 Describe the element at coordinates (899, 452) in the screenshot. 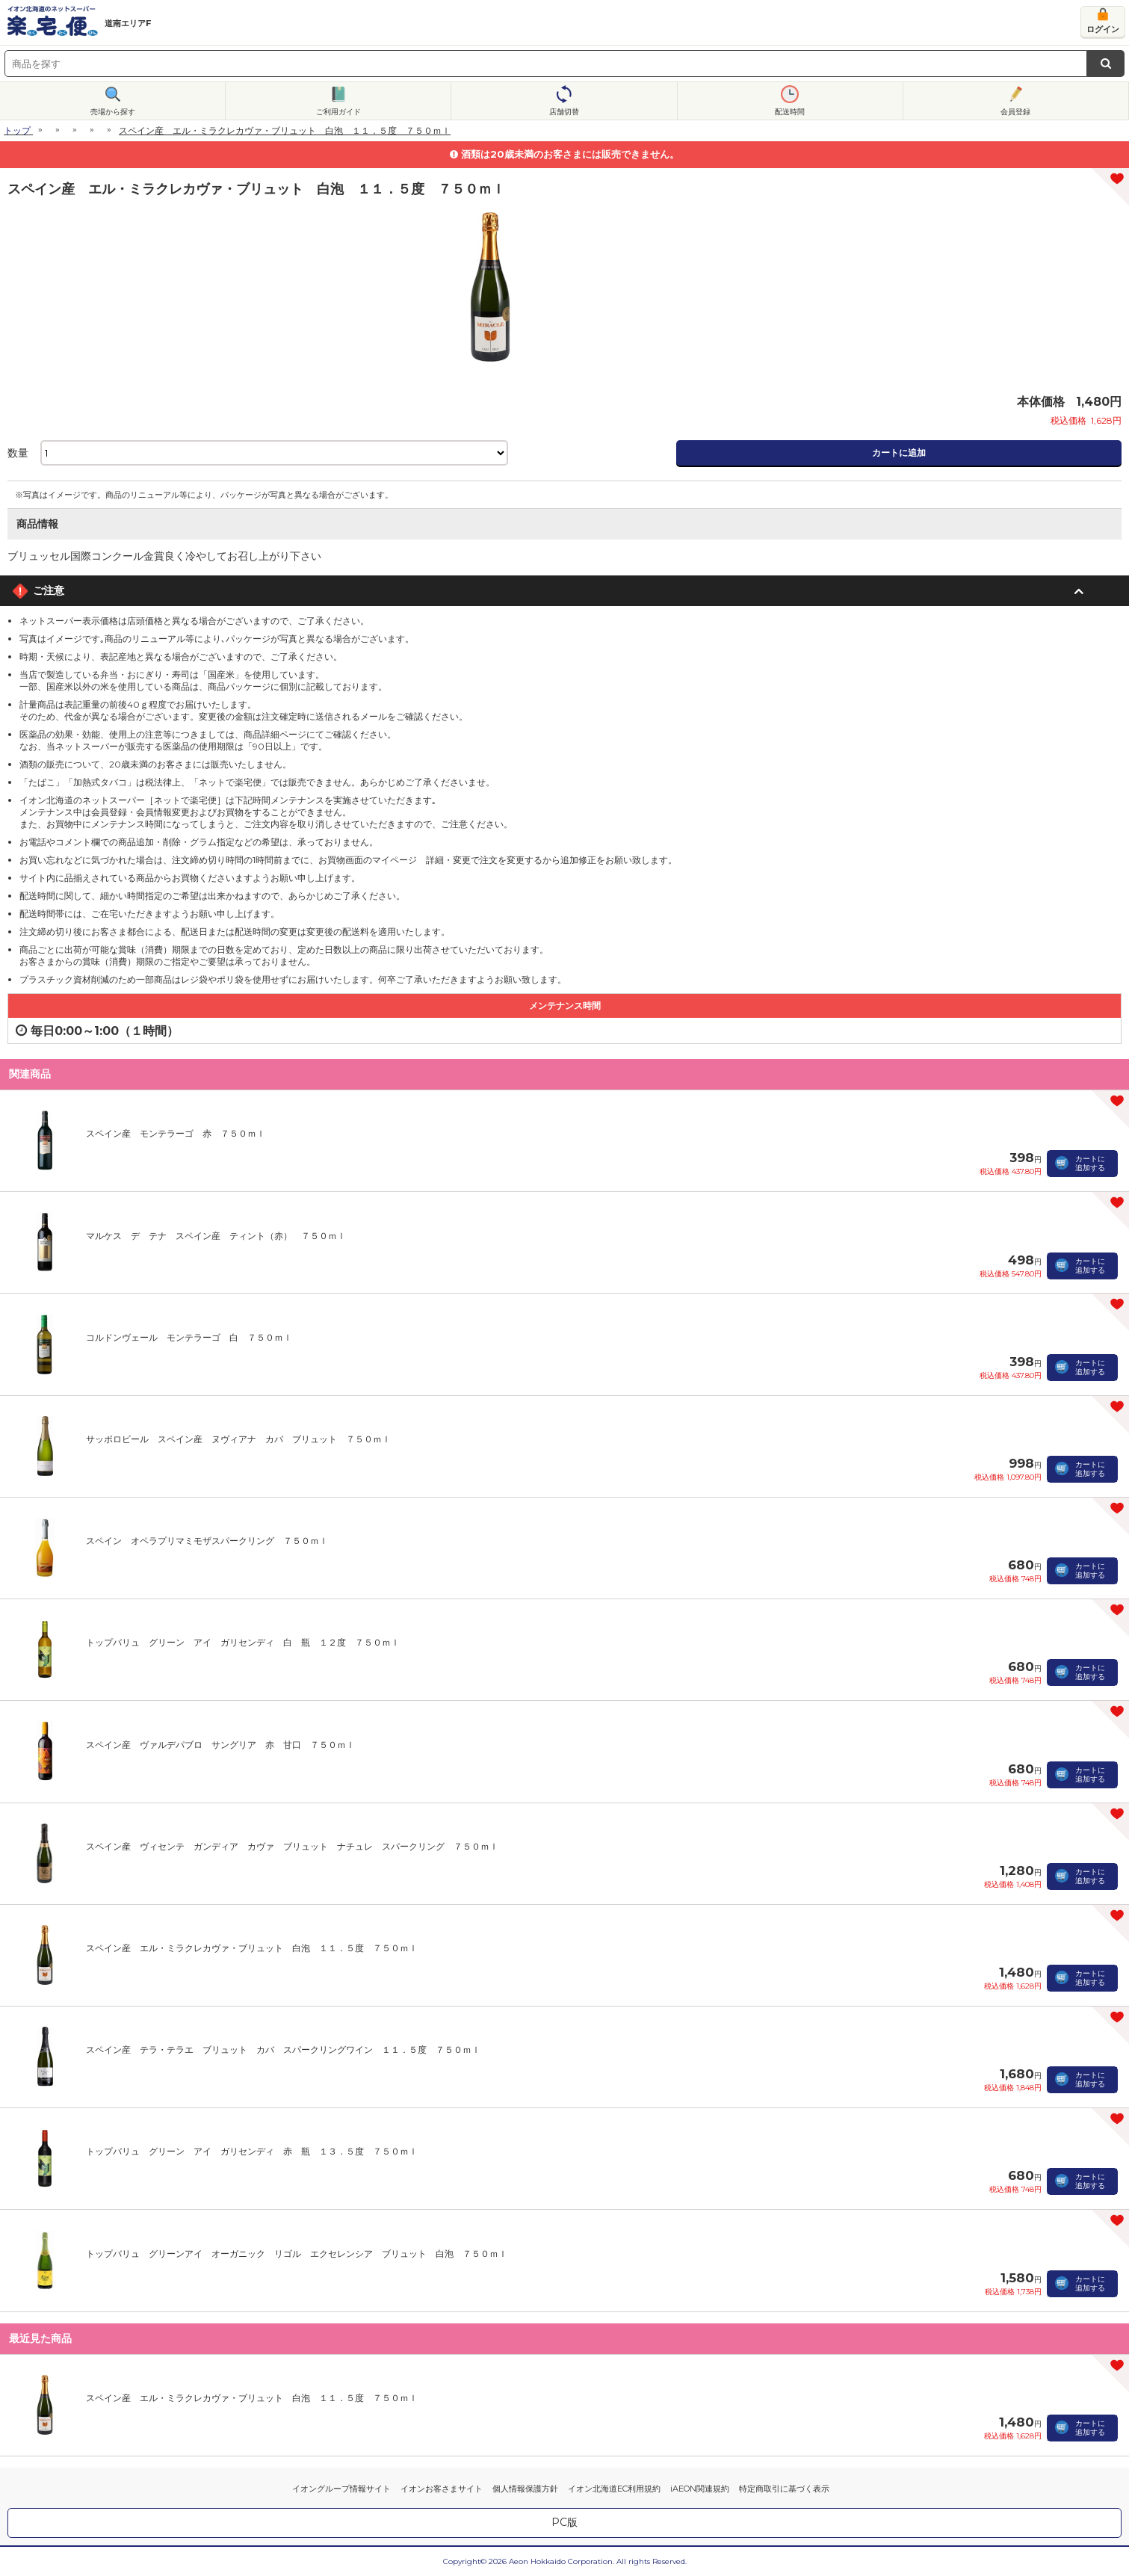

I see `カートに追加` at that location.